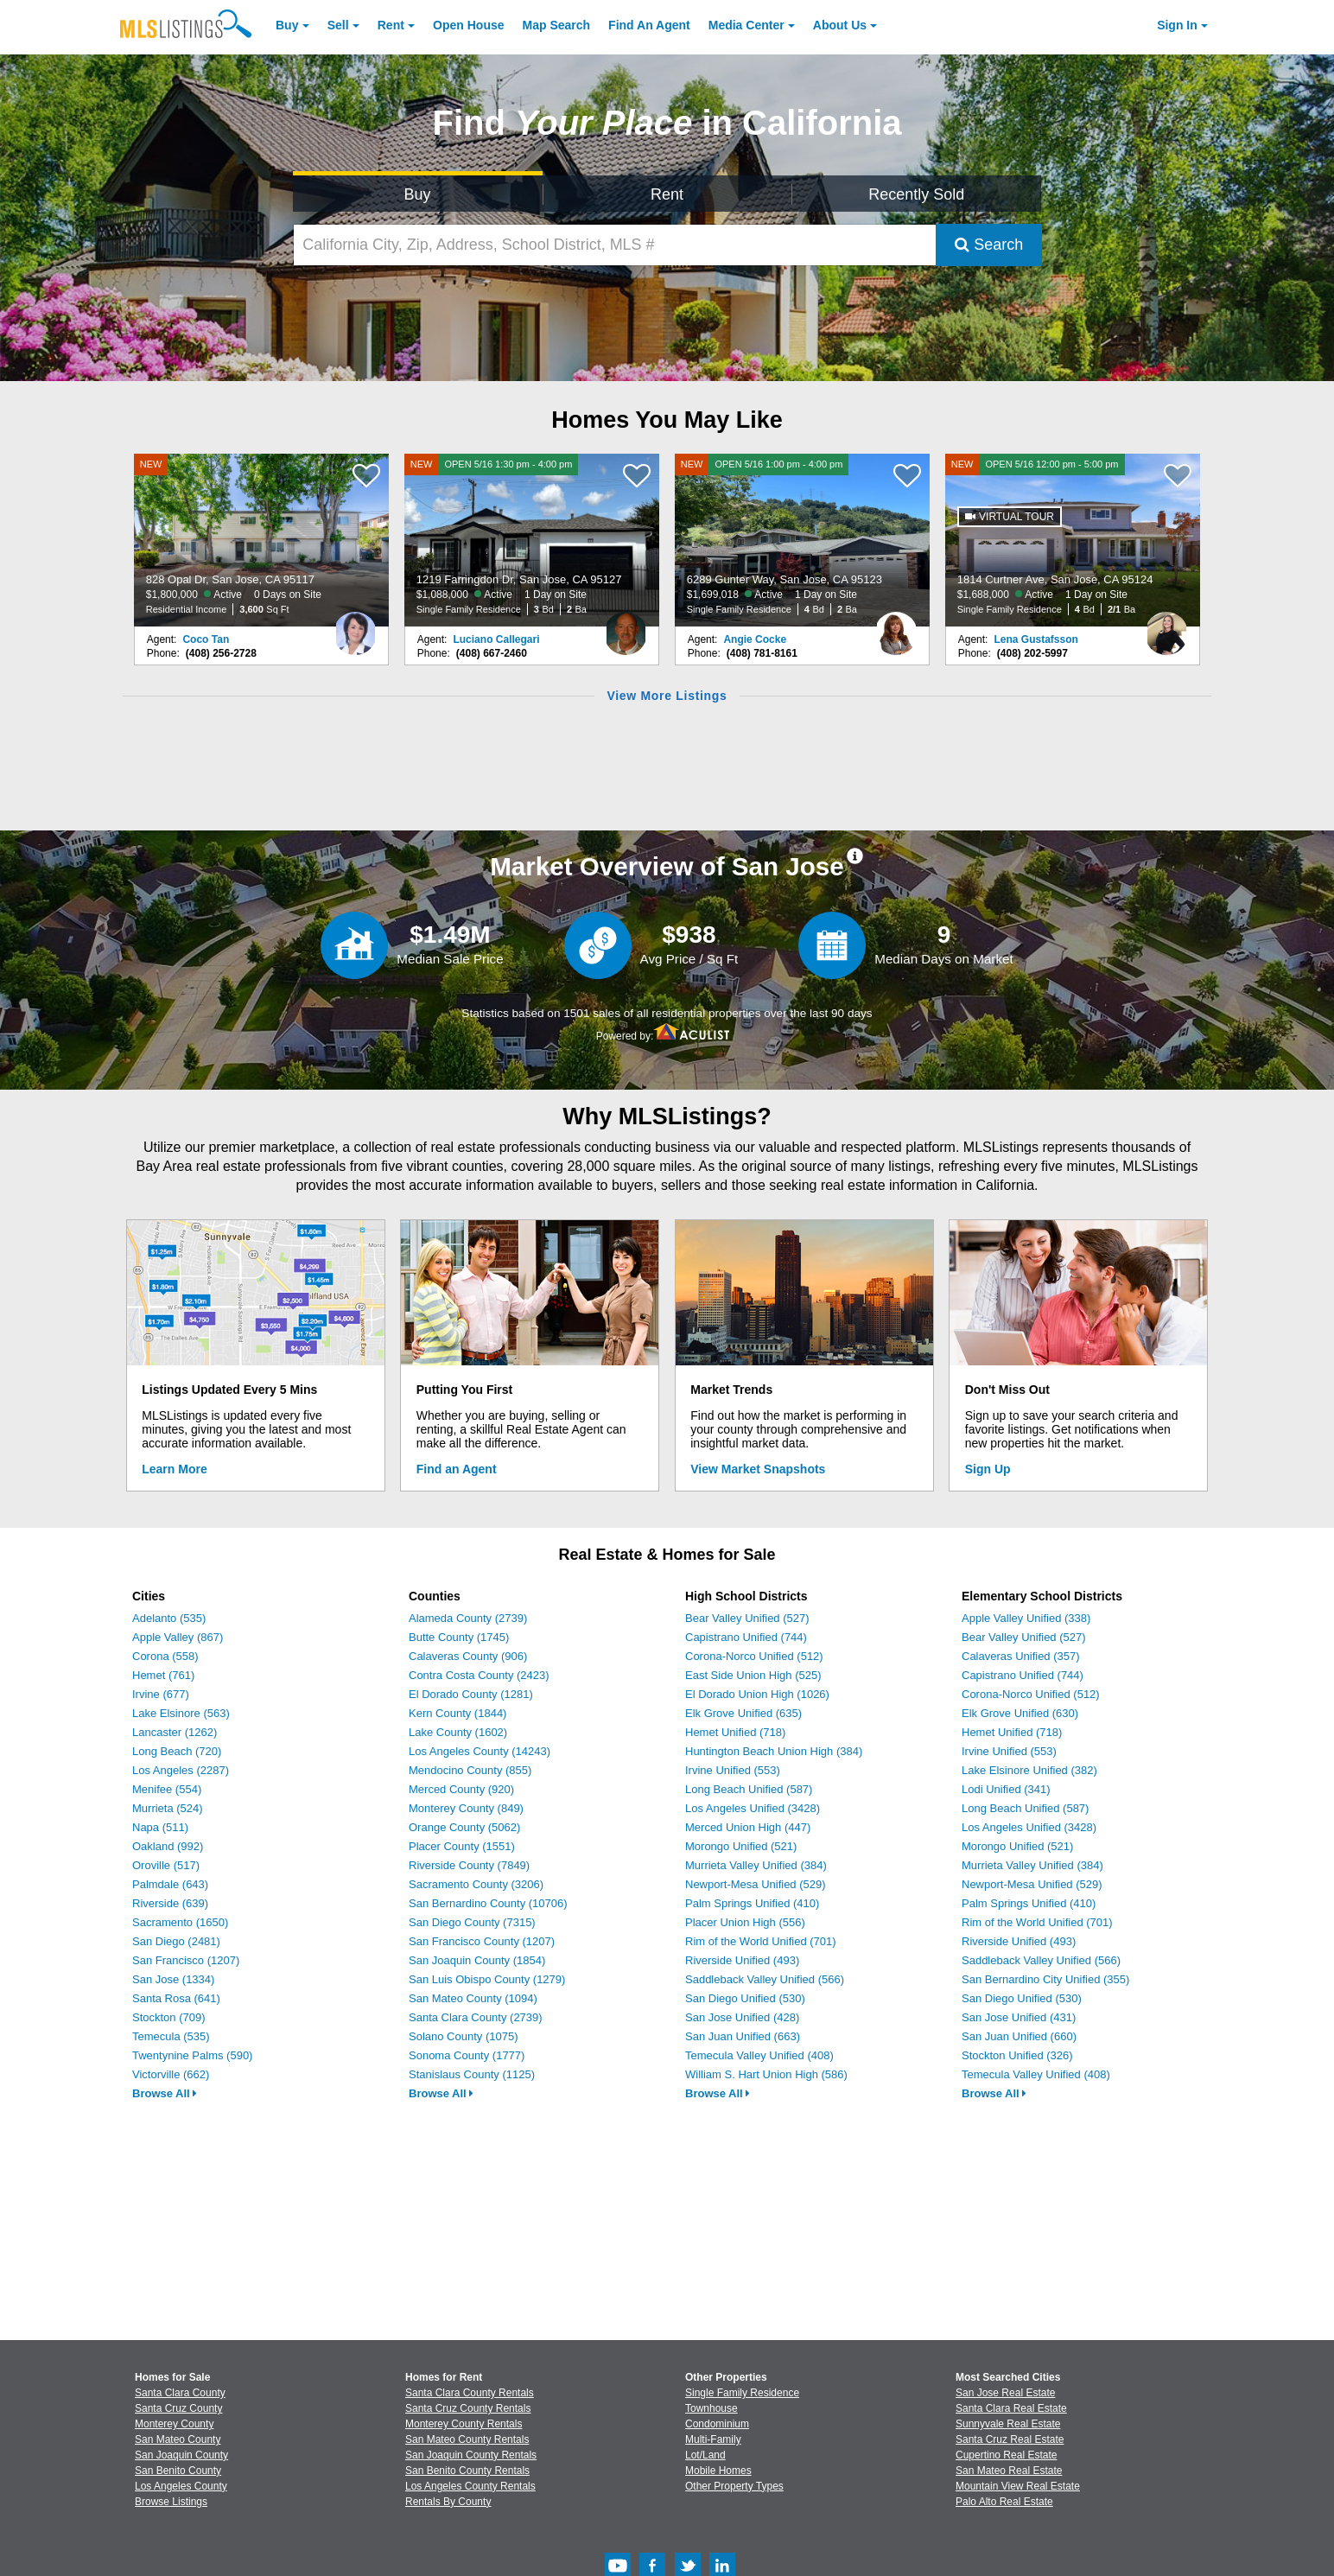 The image size is (1334, 2576). What do you see at coordinates (173, 1979) in the screenshot?
I see `San Jose (1334)` at bounding box center [173, 1979].